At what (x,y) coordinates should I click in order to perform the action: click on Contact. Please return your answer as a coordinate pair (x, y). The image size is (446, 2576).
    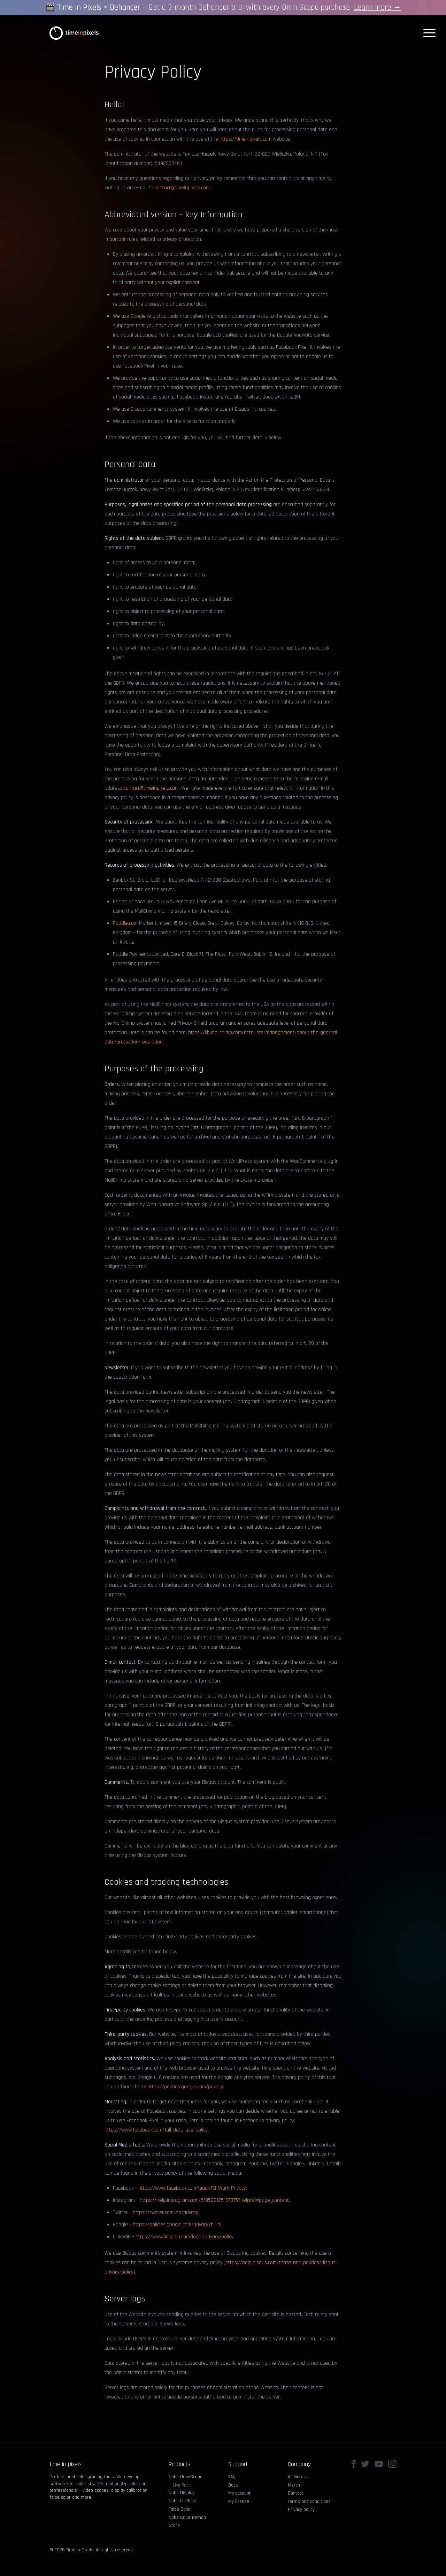
    Looking at the image, I should click on (295, 2493).